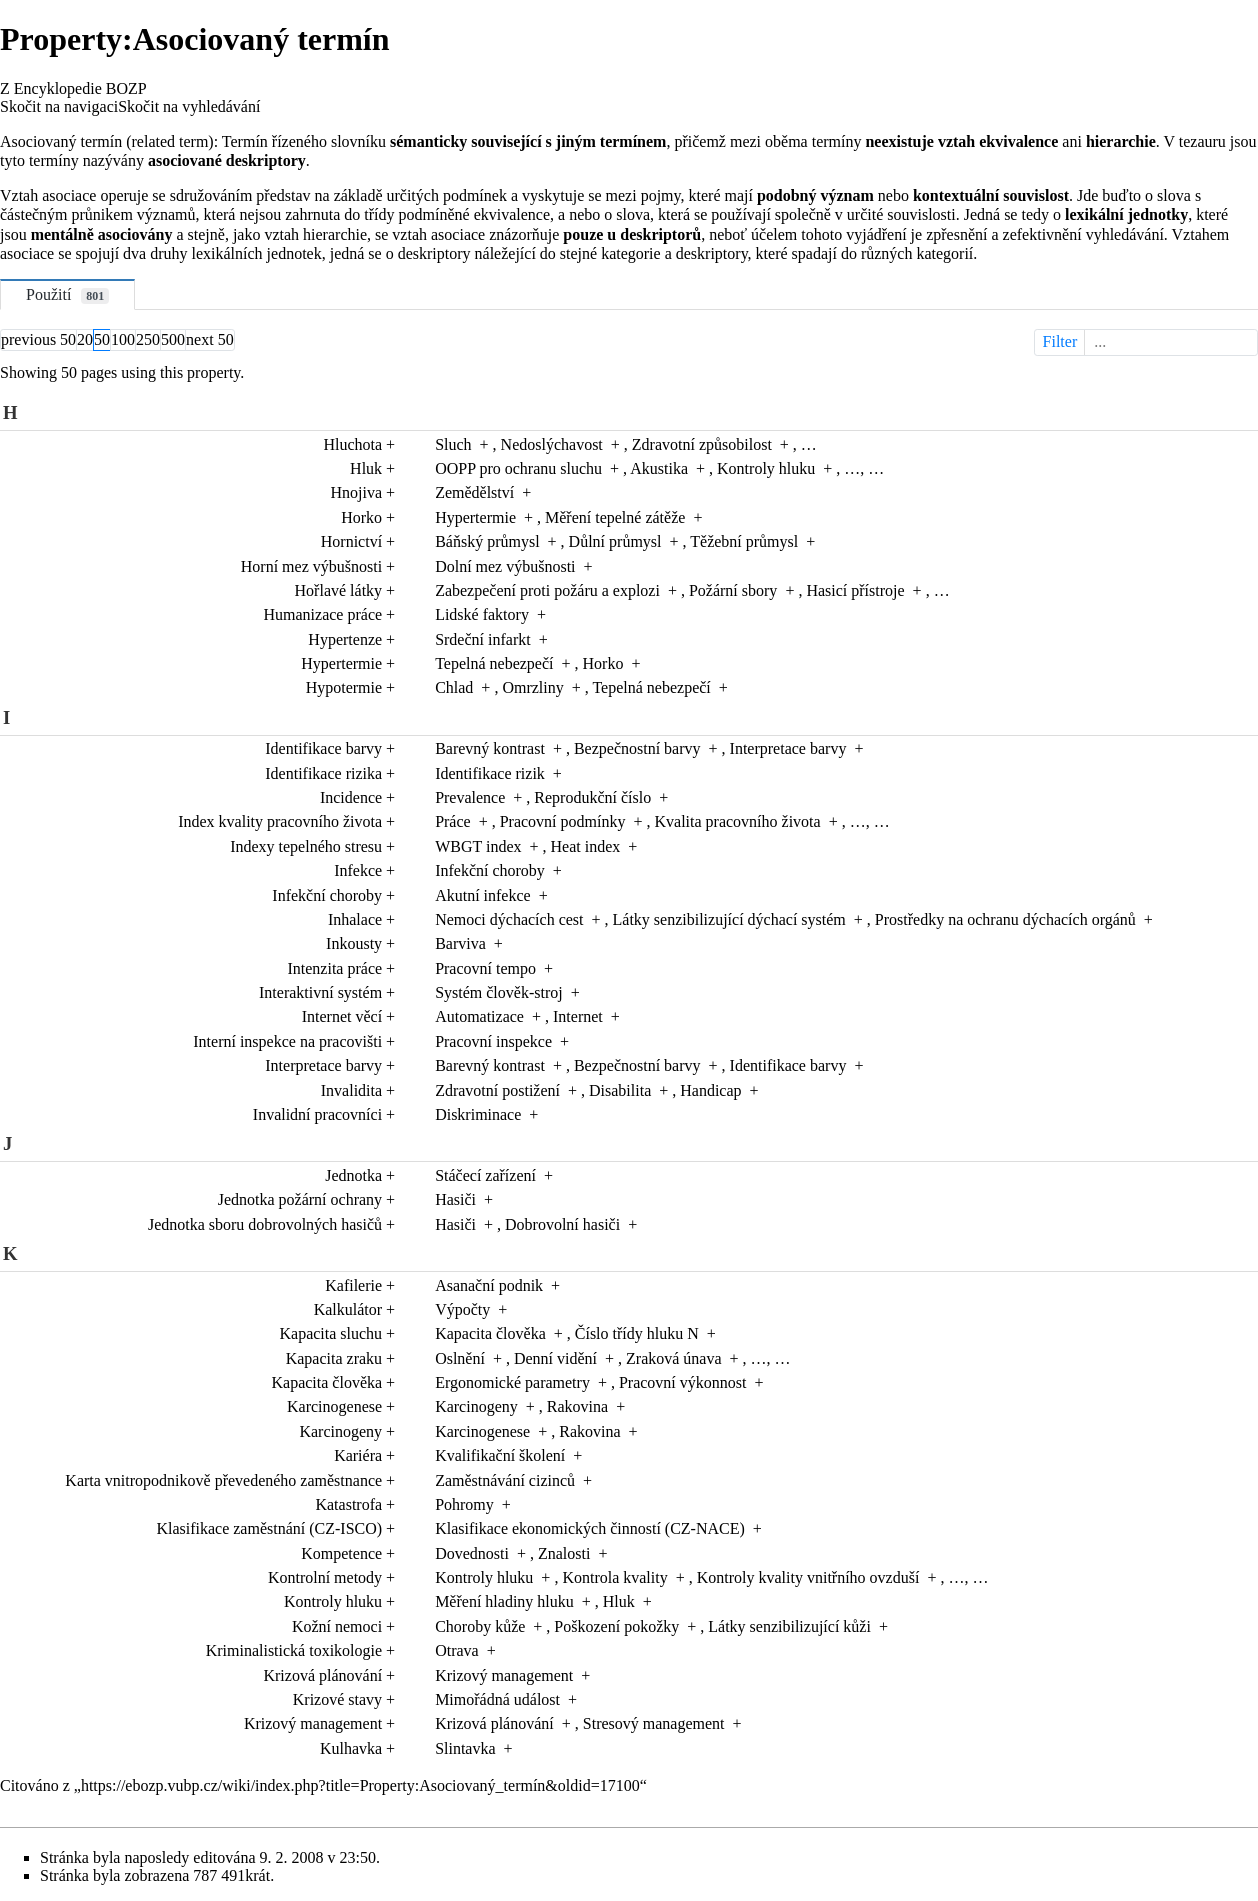 This screenshot has height=1901, width=1258. Describe the element at coordinates (455, 1199) in the screenshot. I see `Hasiči` at that location.